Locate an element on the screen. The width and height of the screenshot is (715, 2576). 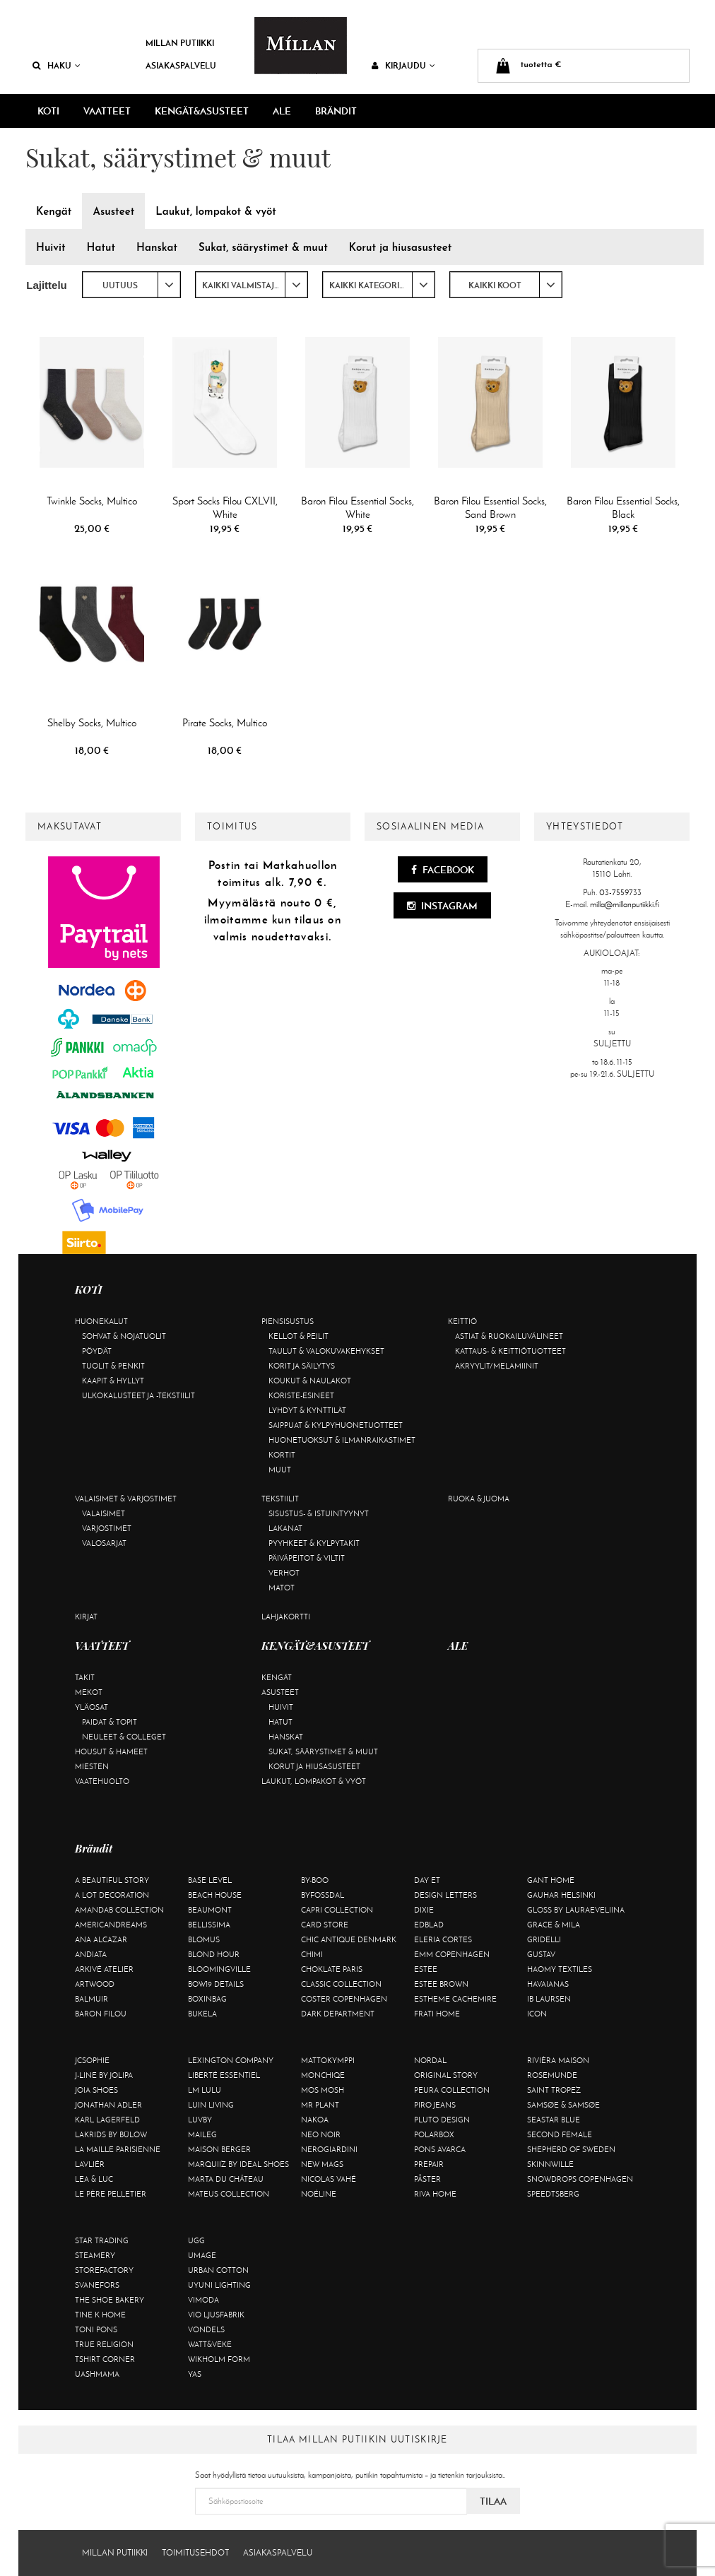
Asiakaspalvelu is located at coordinates (181, 65).